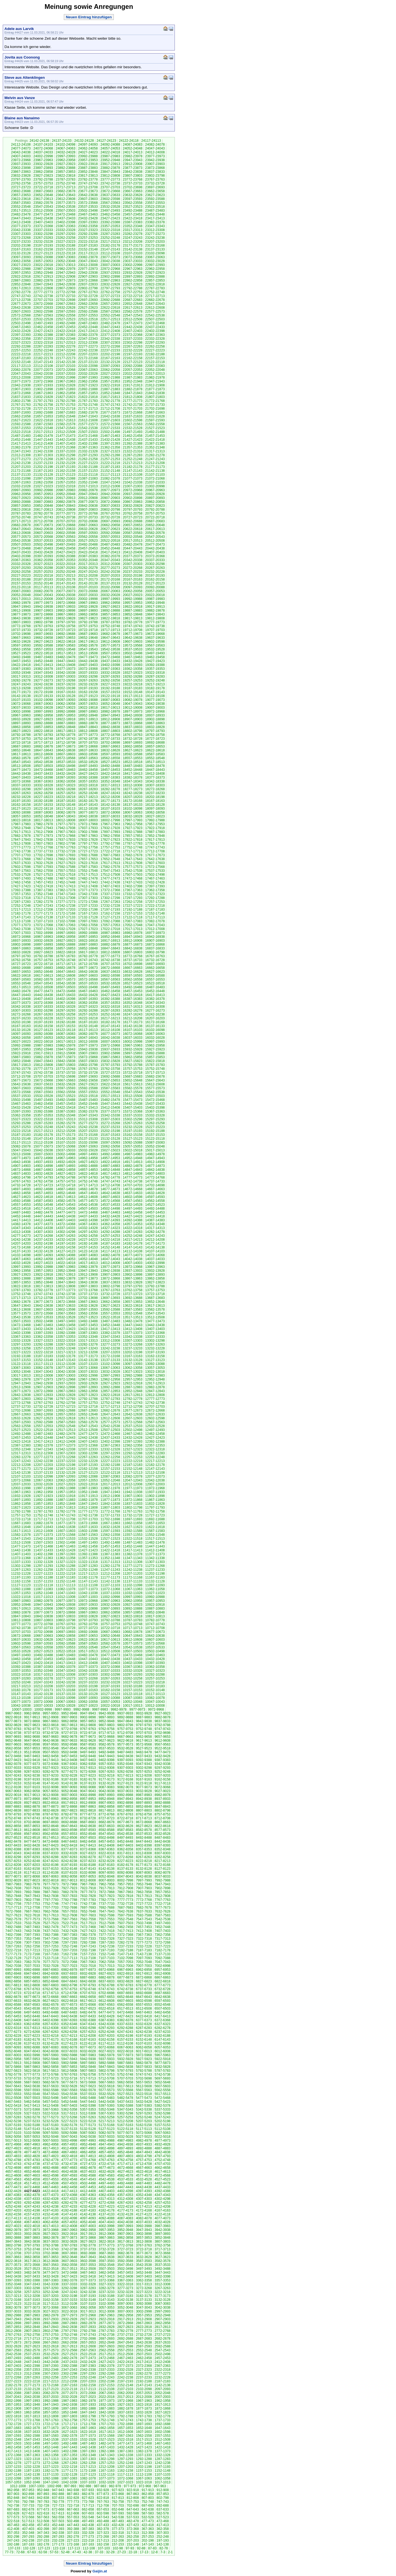  What do you see at coordinates (43, 622) in the screenshot?
I see `19802-19798` at bounding box center [43, 622].